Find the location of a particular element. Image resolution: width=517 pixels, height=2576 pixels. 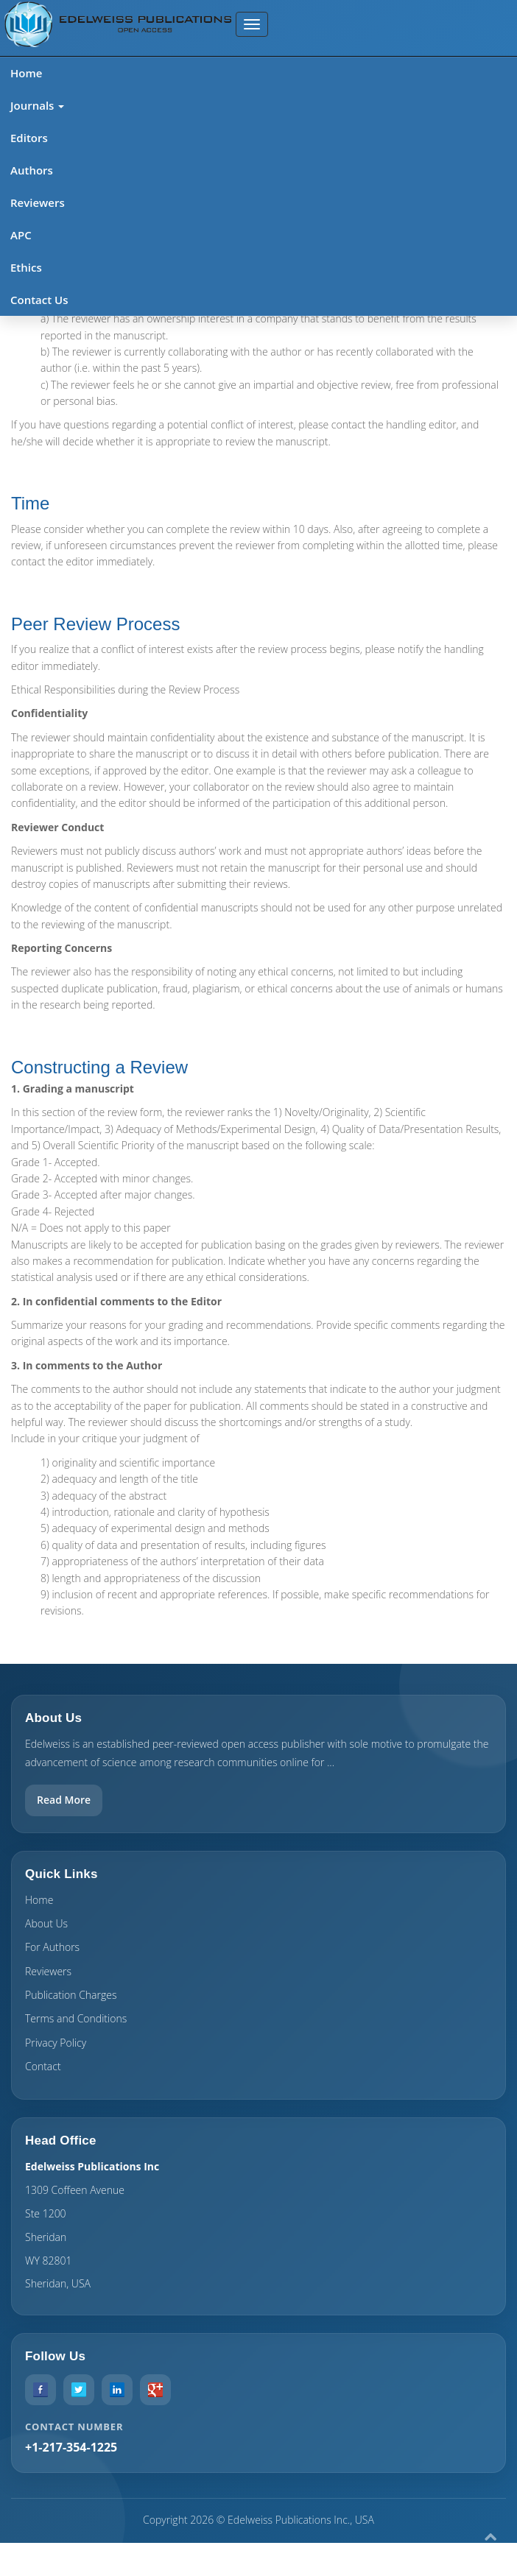

Terms and Conditions is located at coordinates (76, 2018).